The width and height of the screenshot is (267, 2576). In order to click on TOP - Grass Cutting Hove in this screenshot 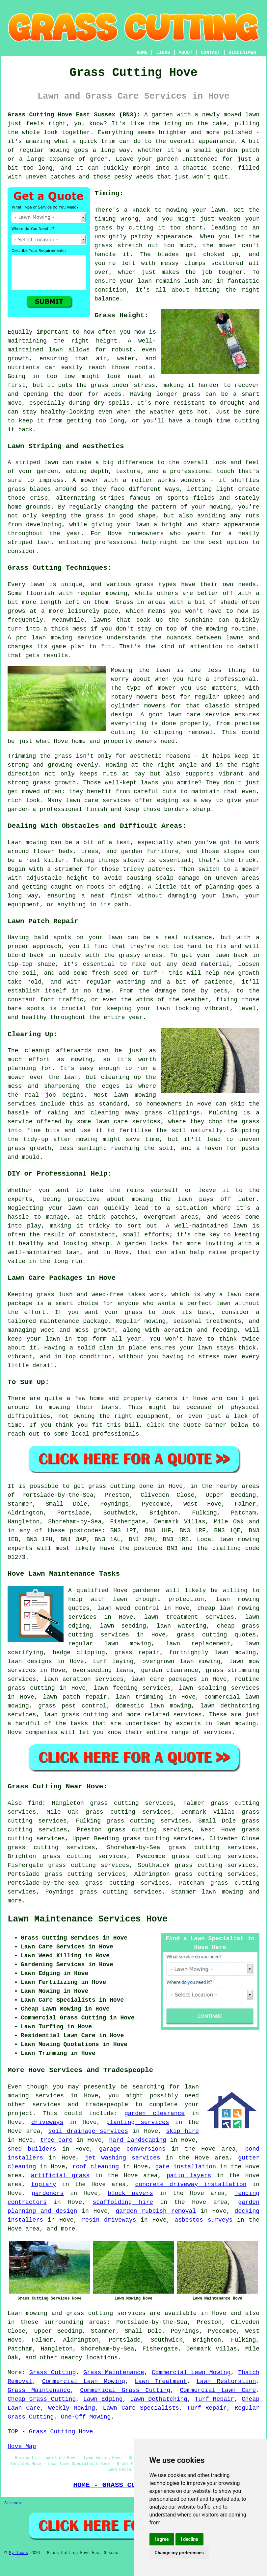, I will do `click(50, 2431)`.